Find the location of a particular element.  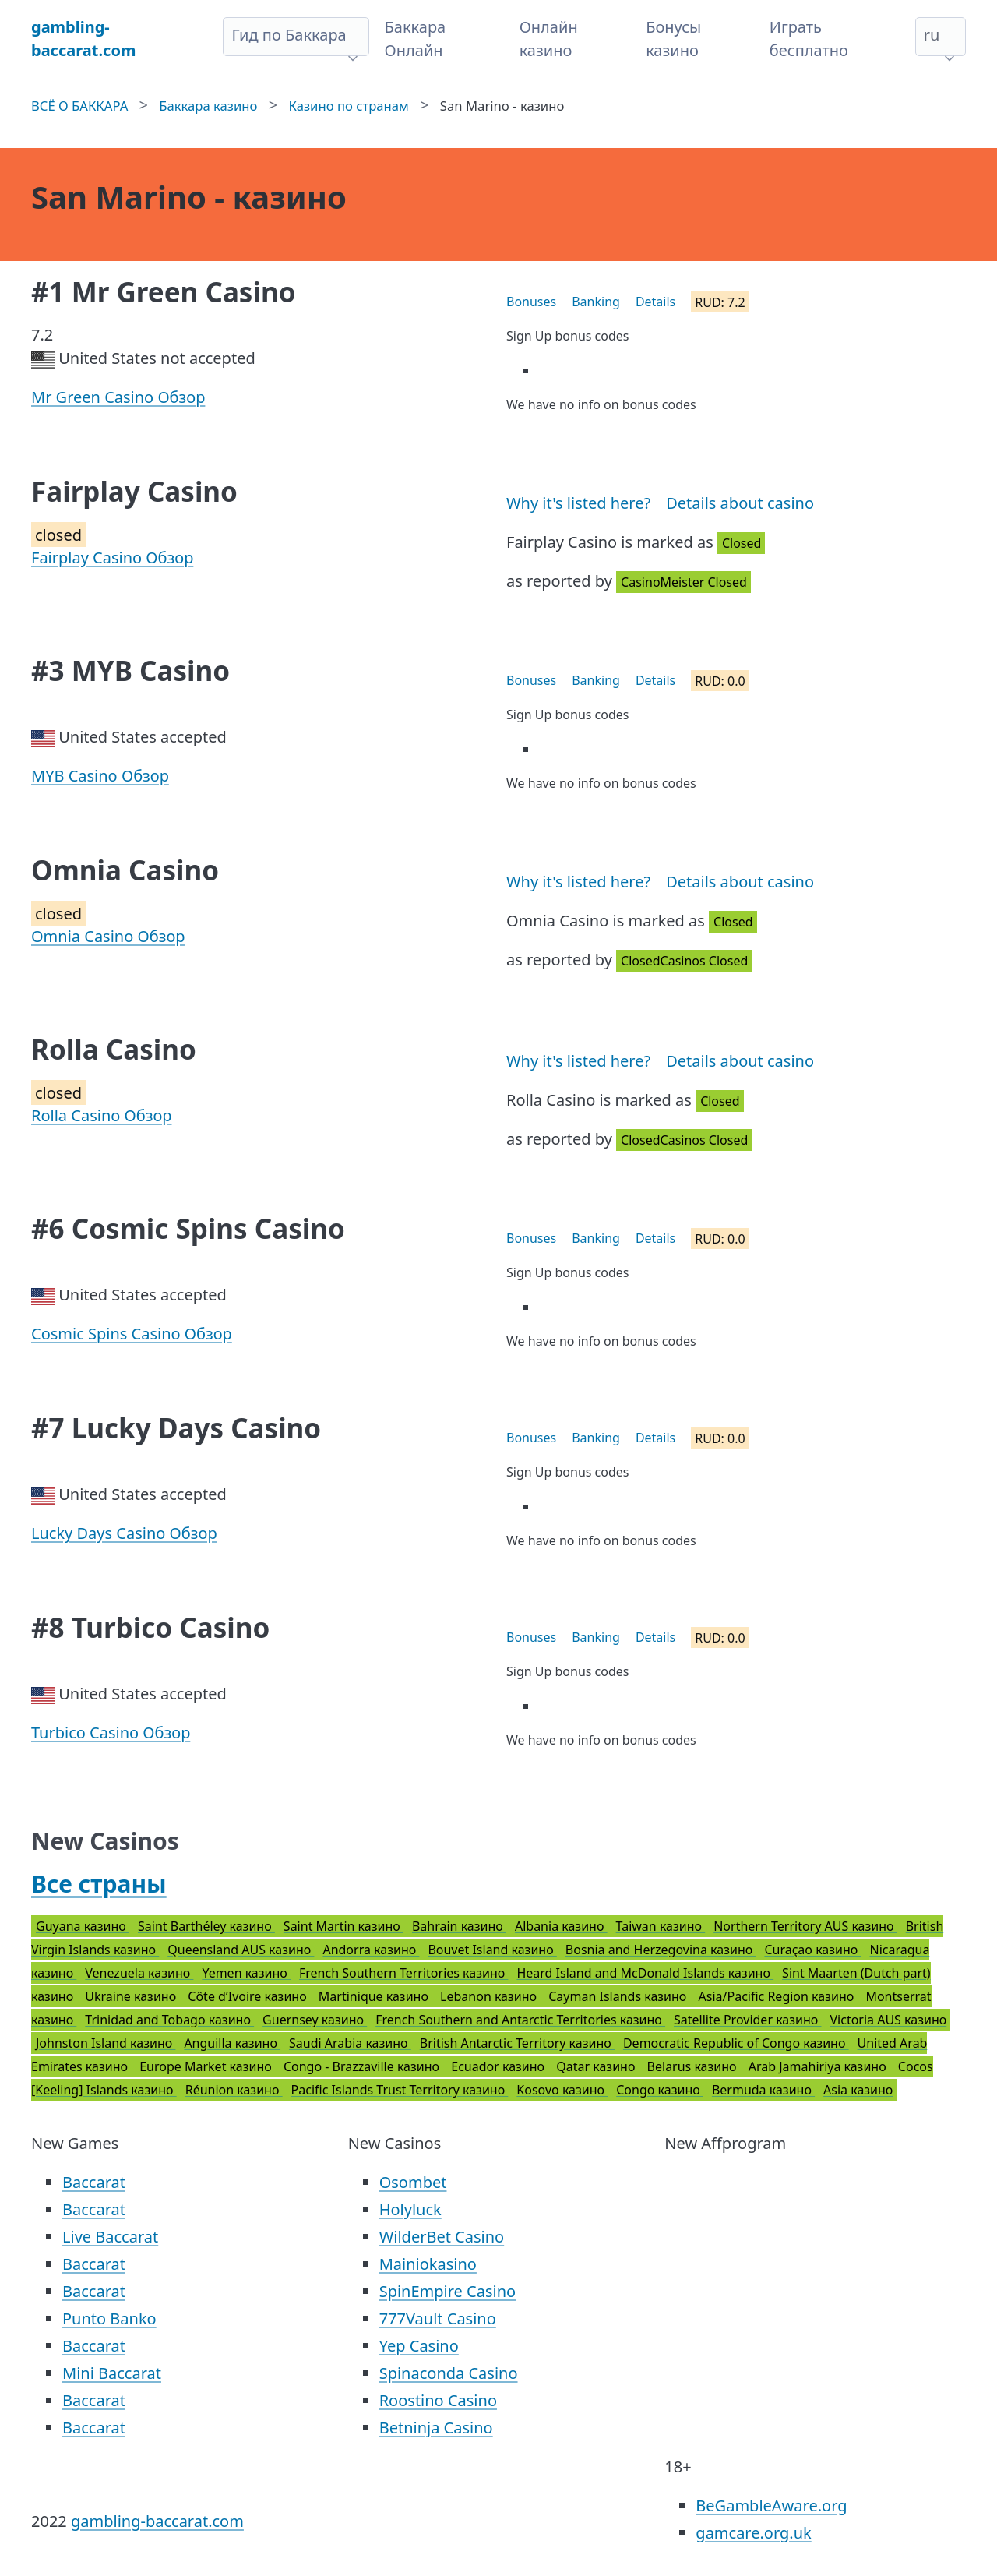

gambling-baccarat.com is located at coordinates (157, 2521).